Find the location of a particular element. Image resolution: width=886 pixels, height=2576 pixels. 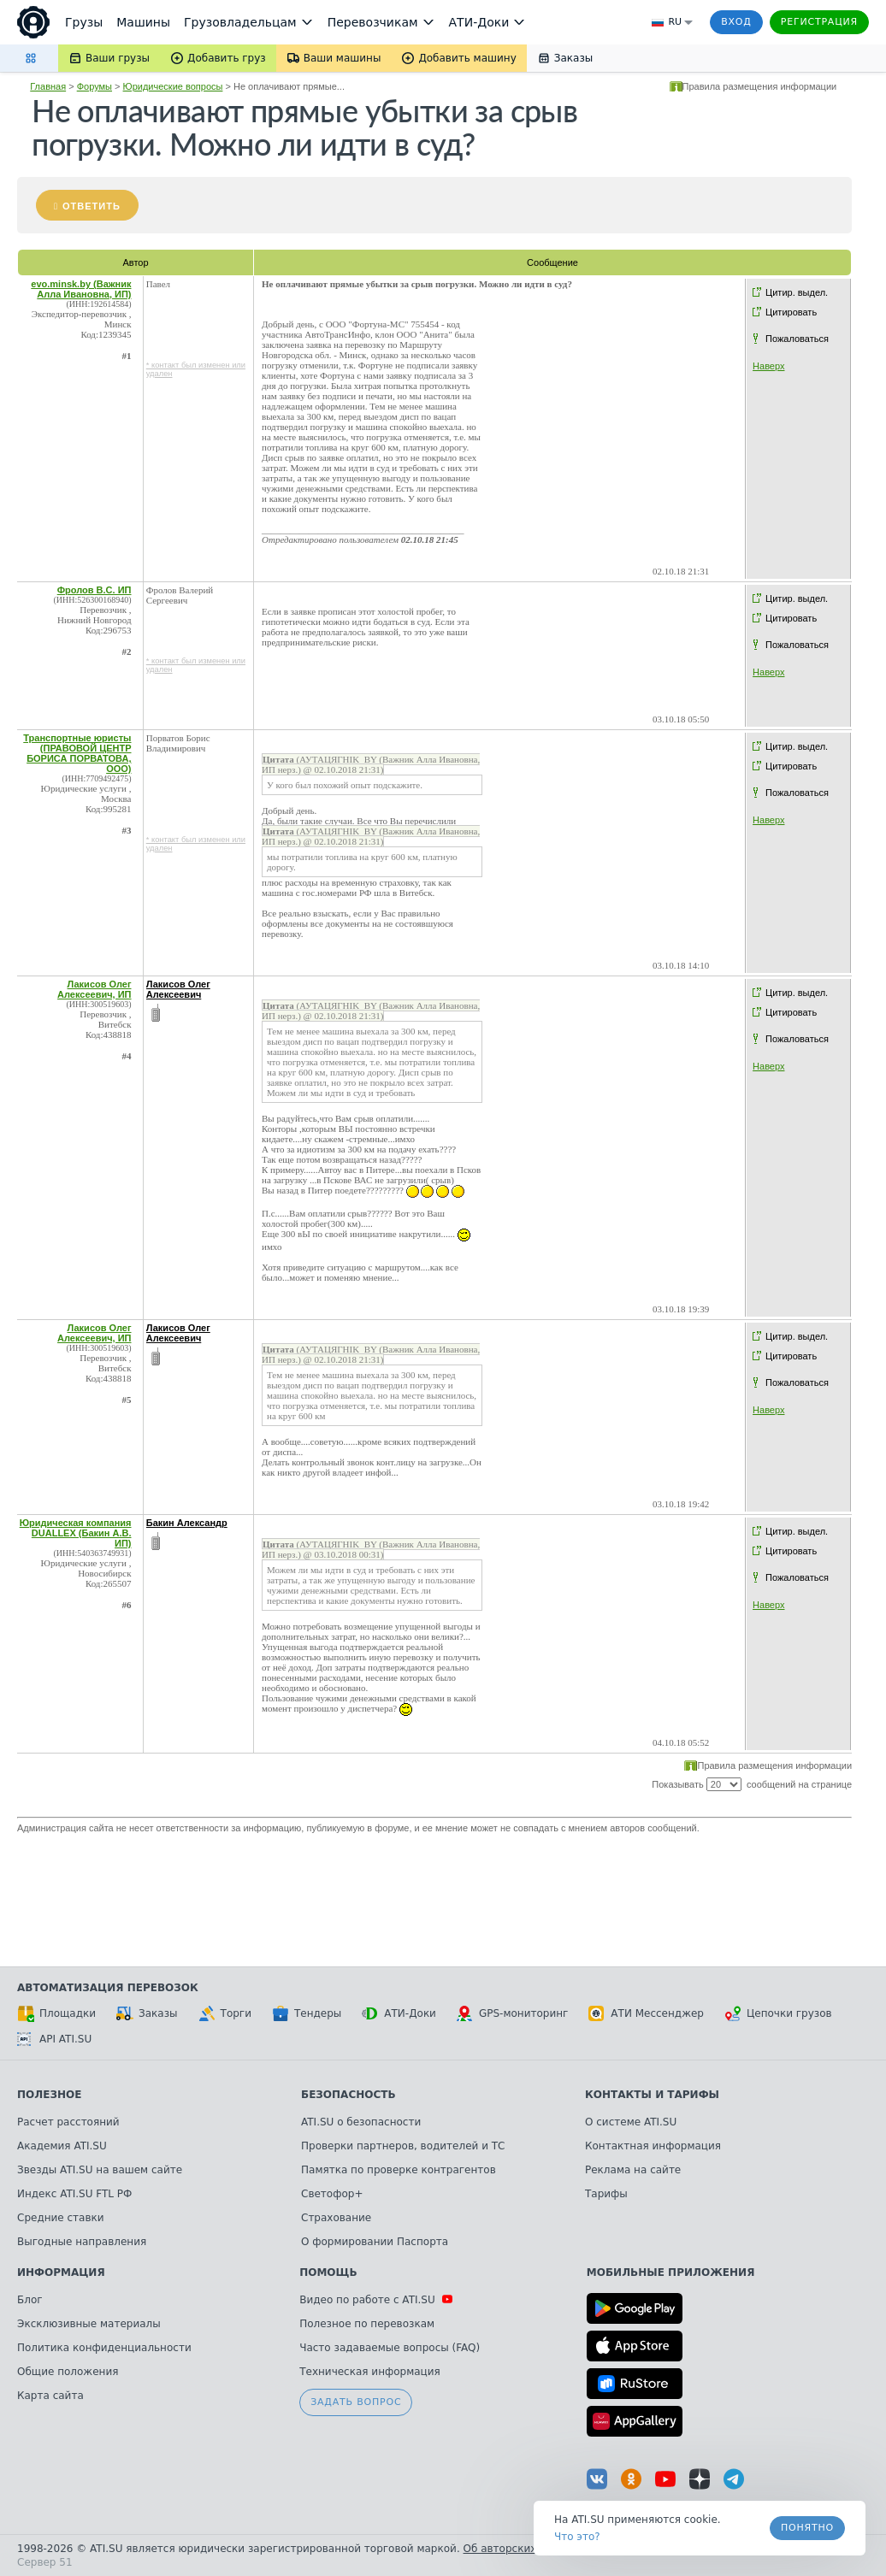

Проверки партнеров, водителей и ТС is located at coordinates (403, 2146).